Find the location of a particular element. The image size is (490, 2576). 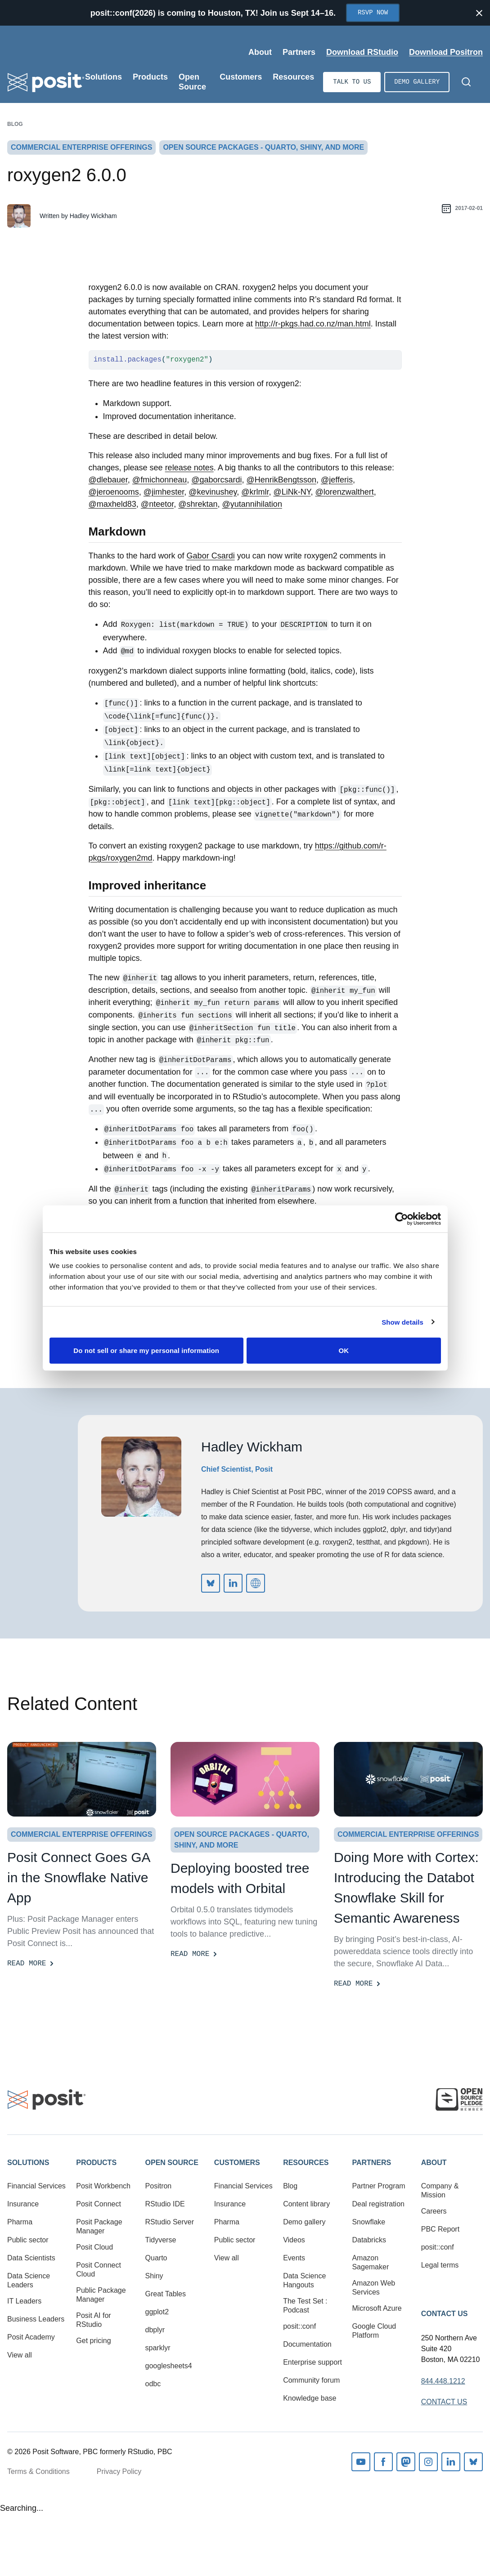

Do not sell or share my personal information is located at coordinates (146, 1350).